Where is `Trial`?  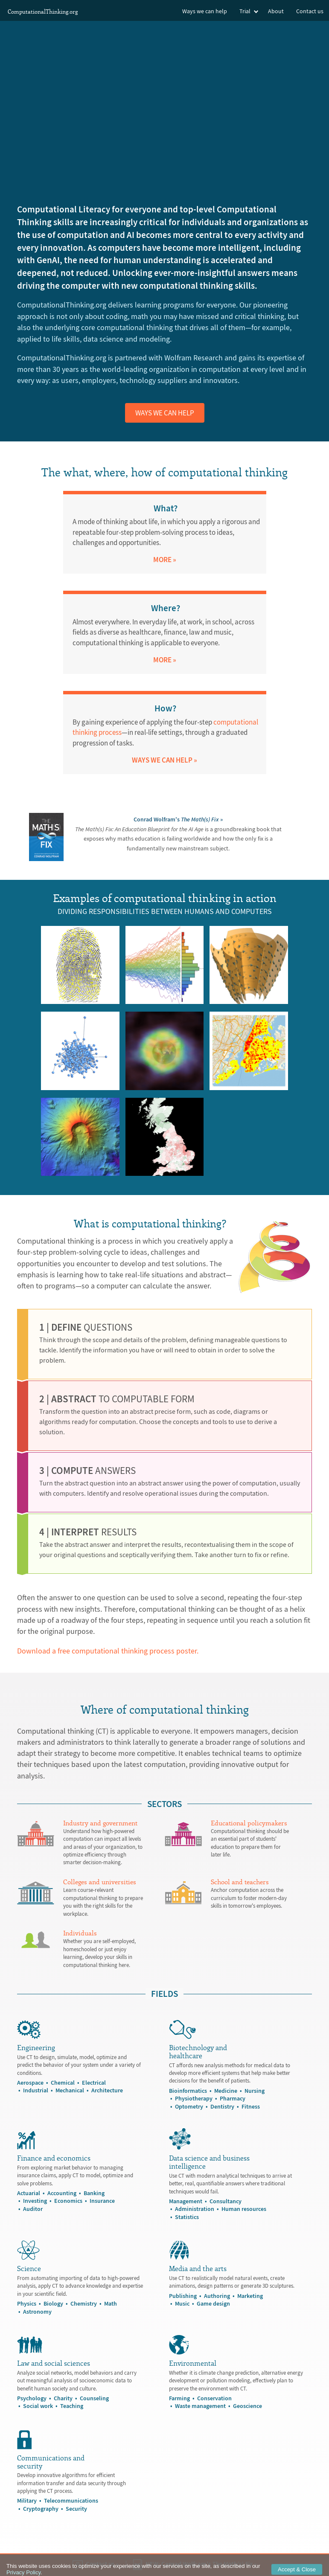 Trial is located at coordinates (244, 11).